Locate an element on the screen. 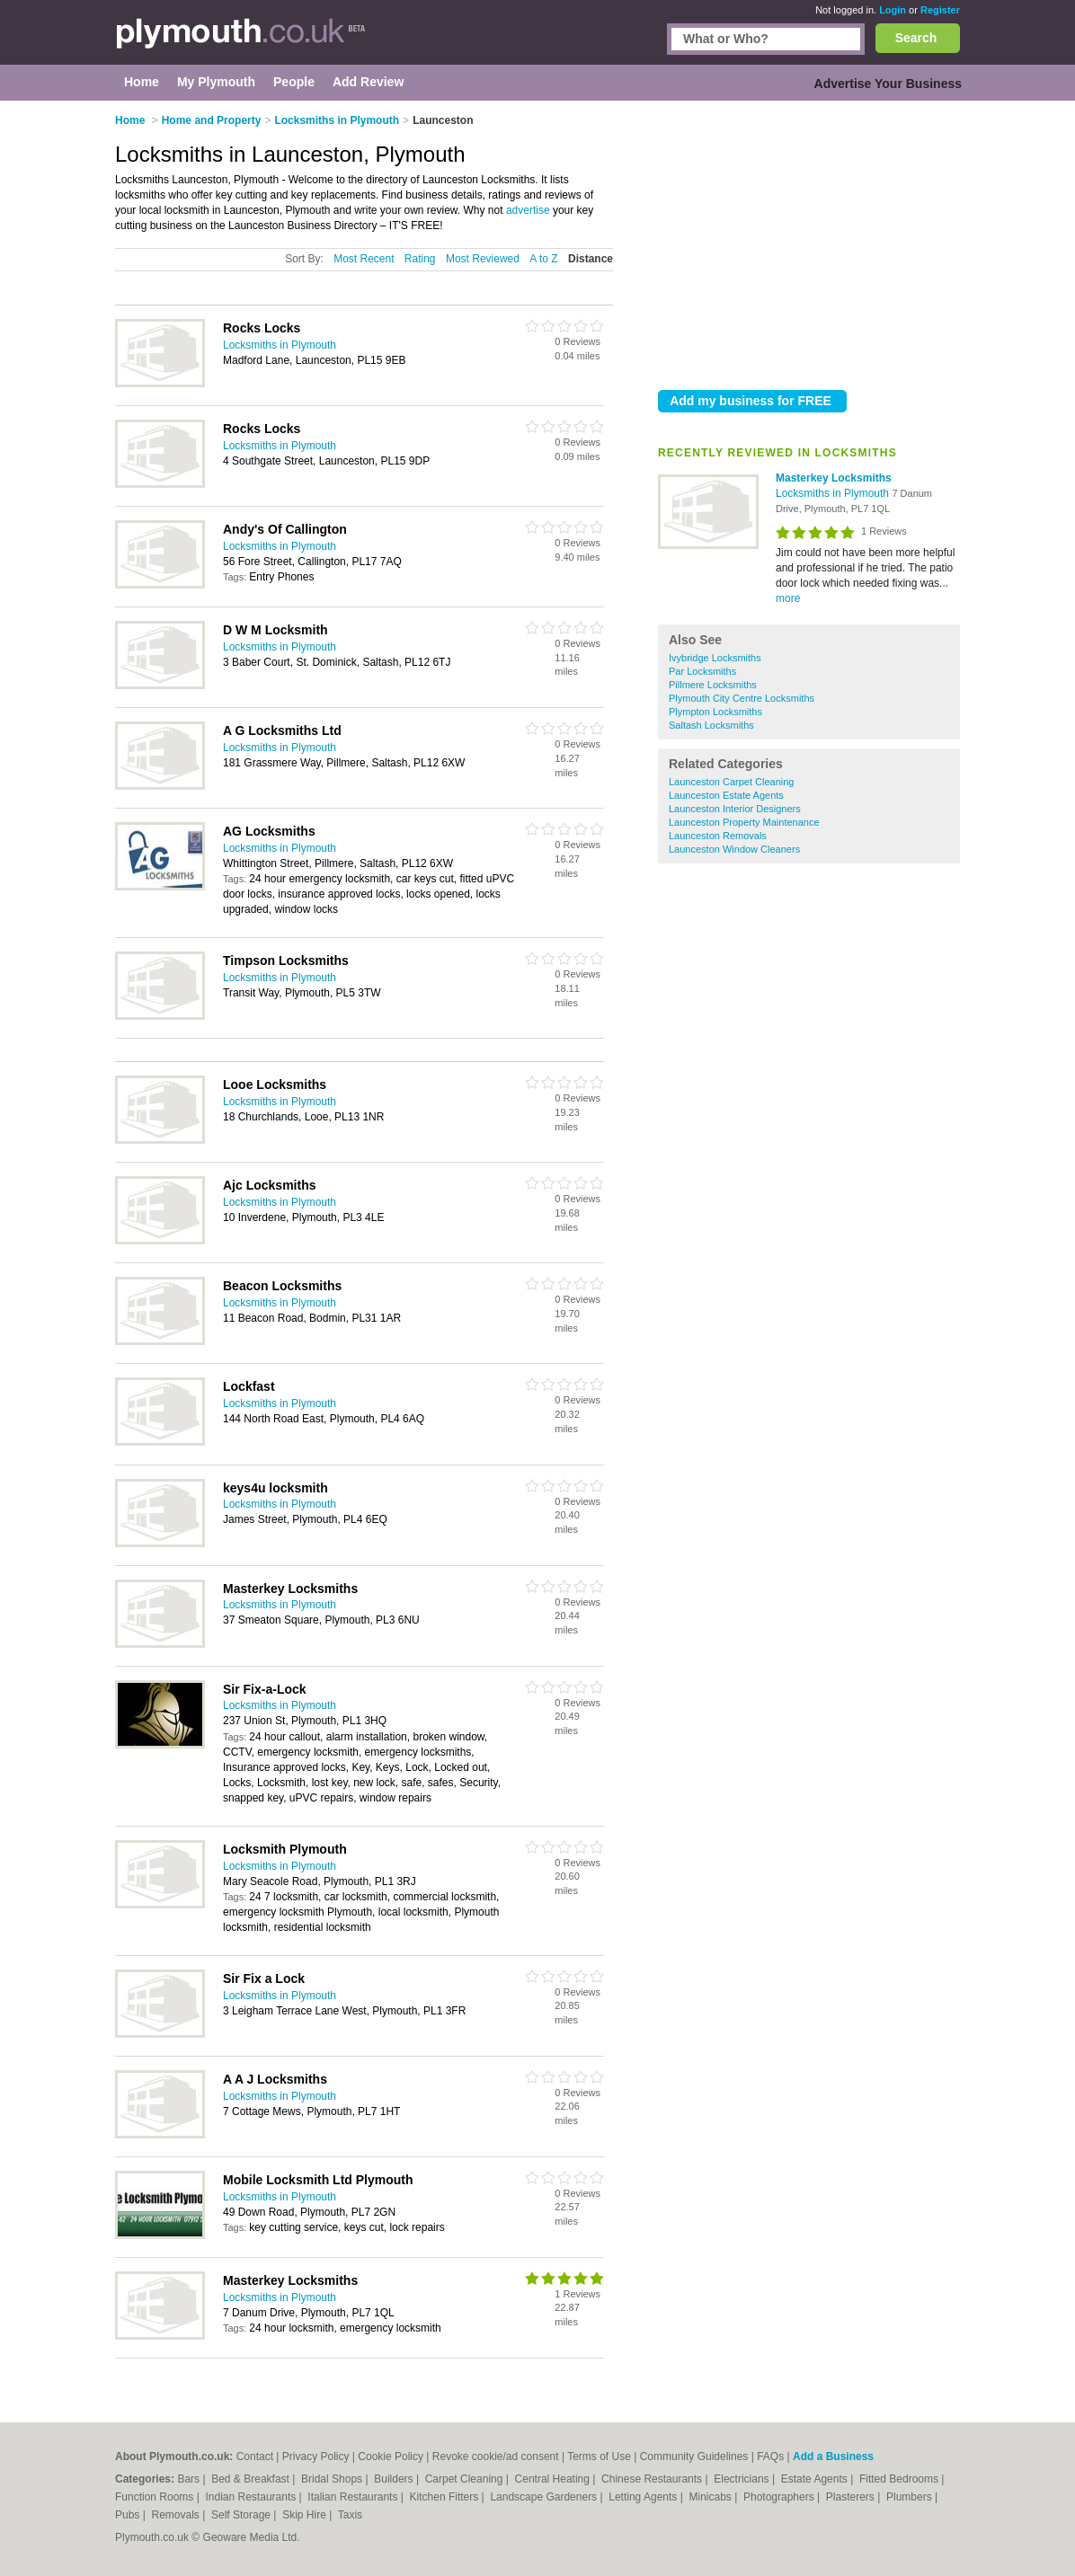 This screenshot has height=2576, width=1075. Indian Restaurants is located at coordinates (252, 2497).